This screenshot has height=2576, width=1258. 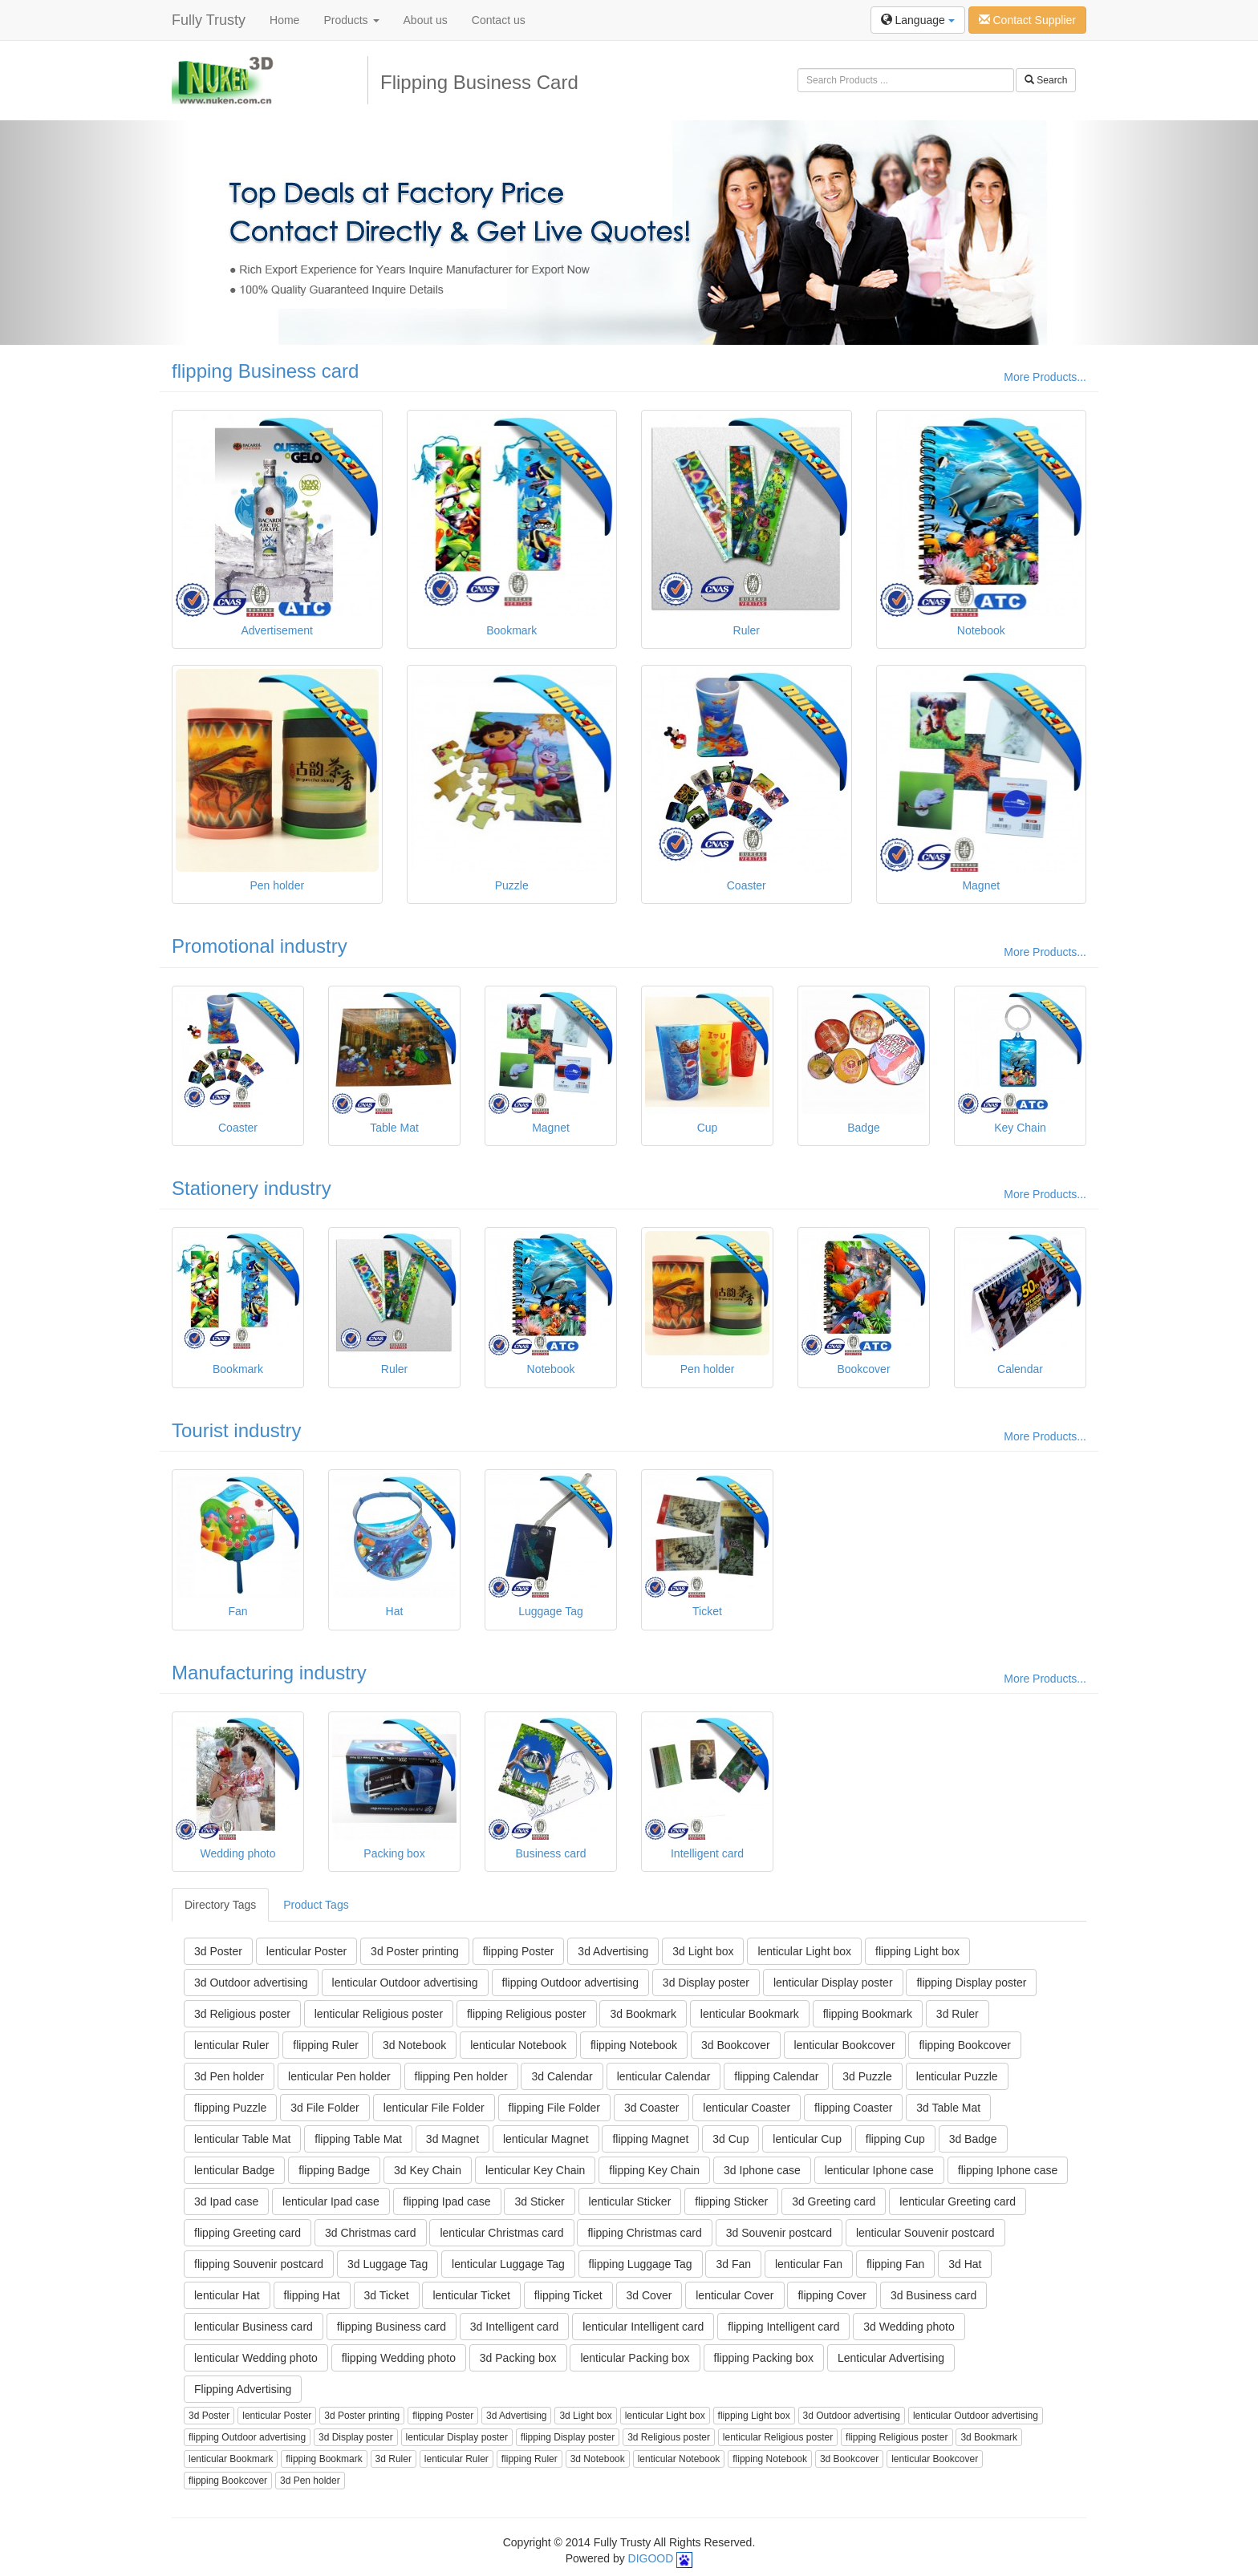 I want to click on 3d Ticket, so click(x=386, y=2295).